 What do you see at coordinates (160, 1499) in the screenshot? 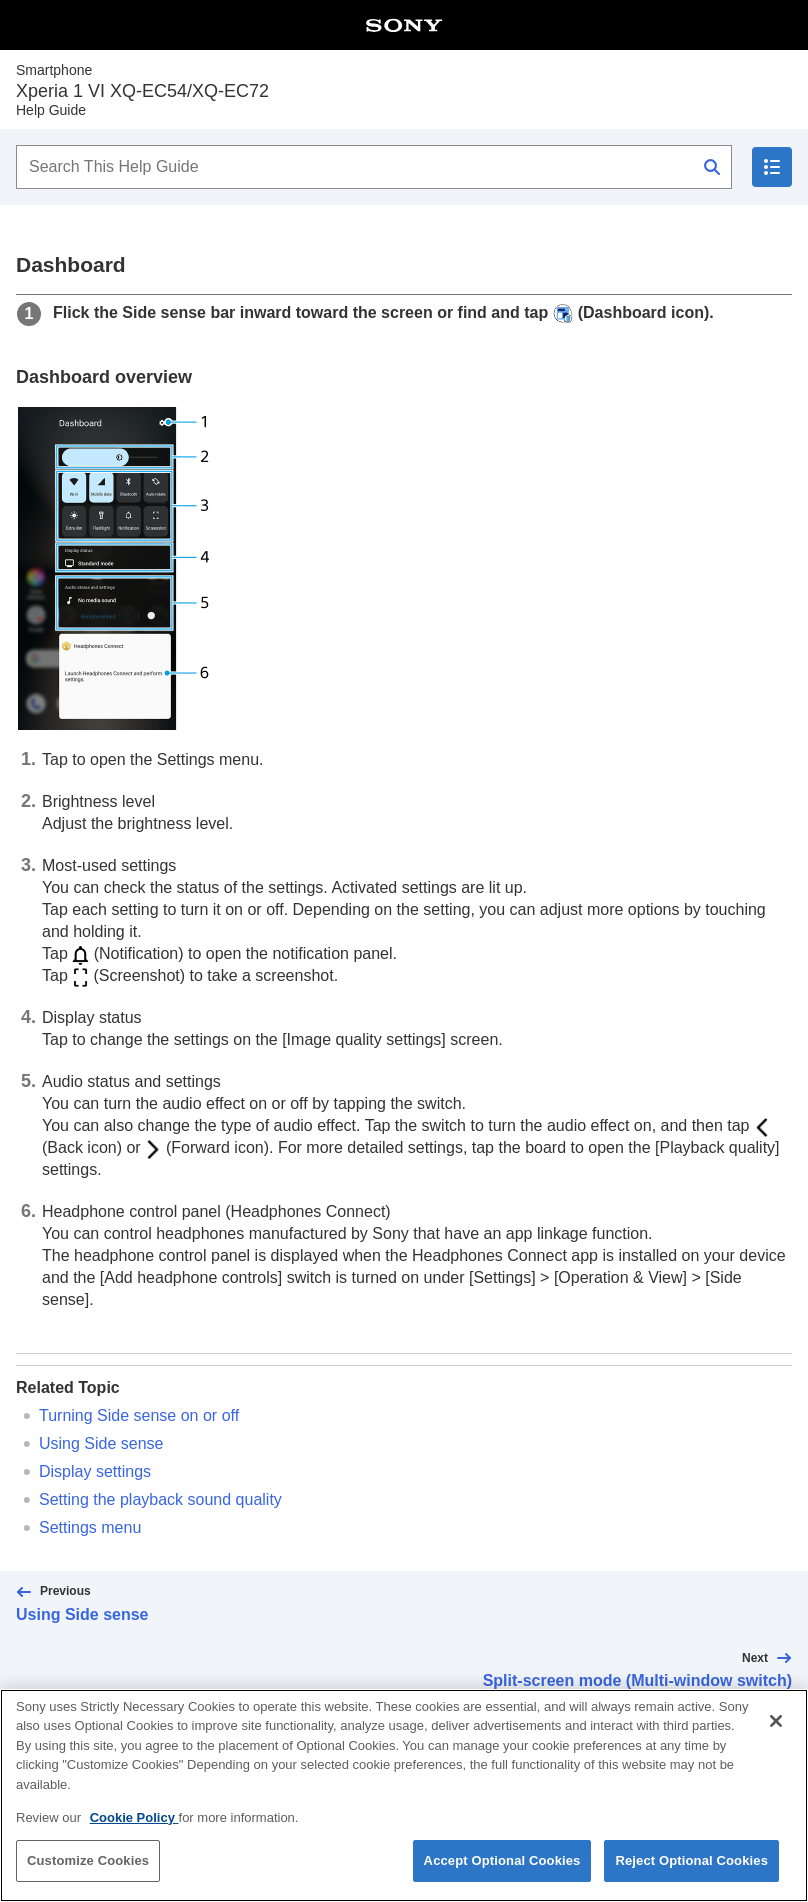
I see `Setting the playback sound quality` at bounding box center [160, 1499].